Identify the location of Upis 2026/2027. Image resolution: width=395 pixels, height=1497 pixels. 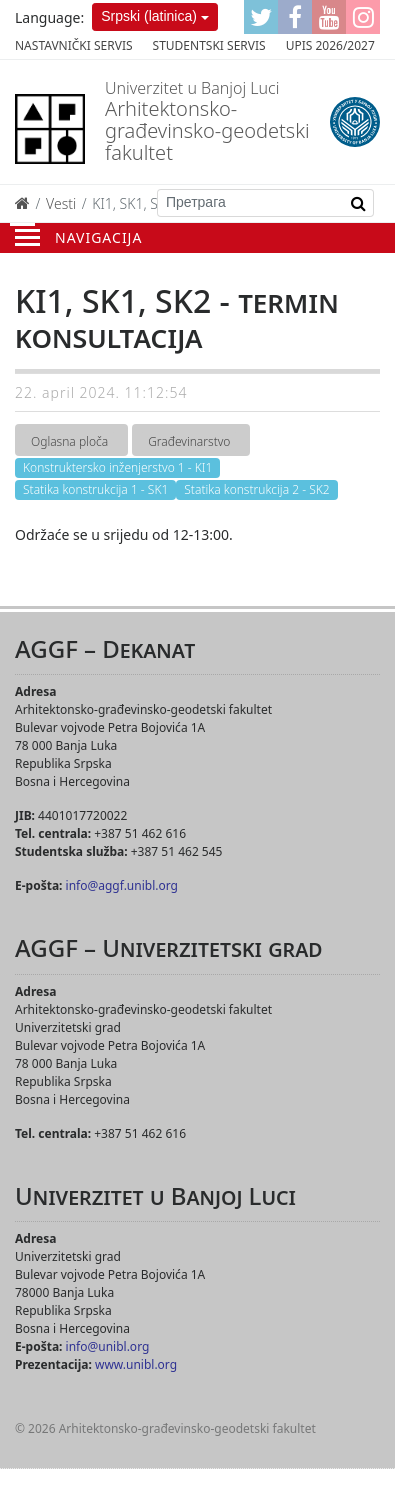
(330, 45).